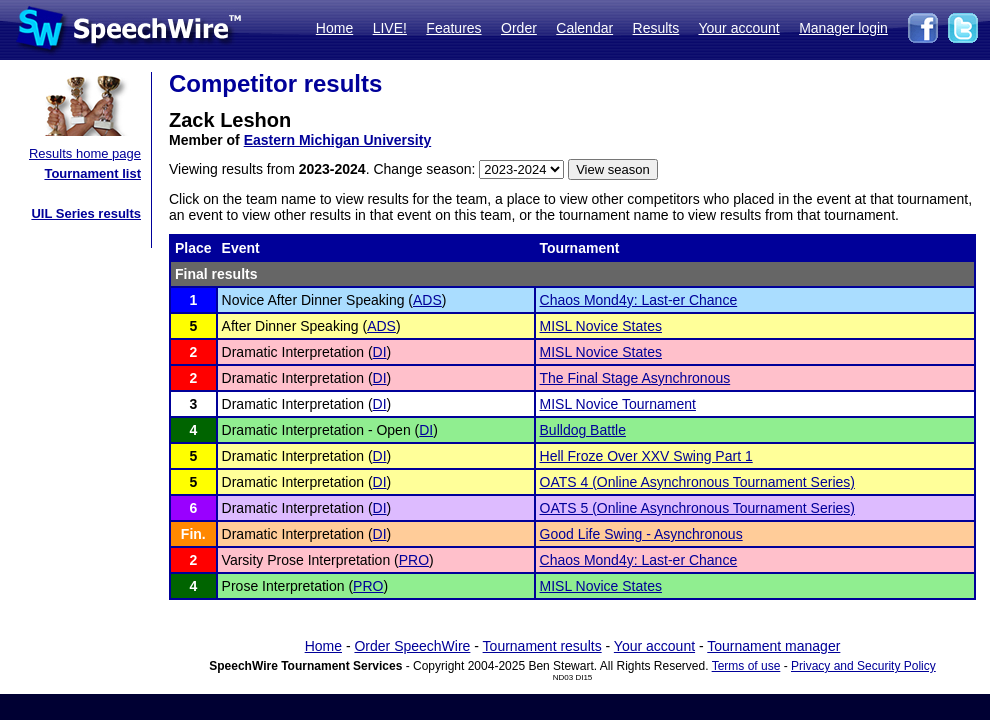 This screenshot has height=720, width=990. I want to click on Fin., so click(193, 534).